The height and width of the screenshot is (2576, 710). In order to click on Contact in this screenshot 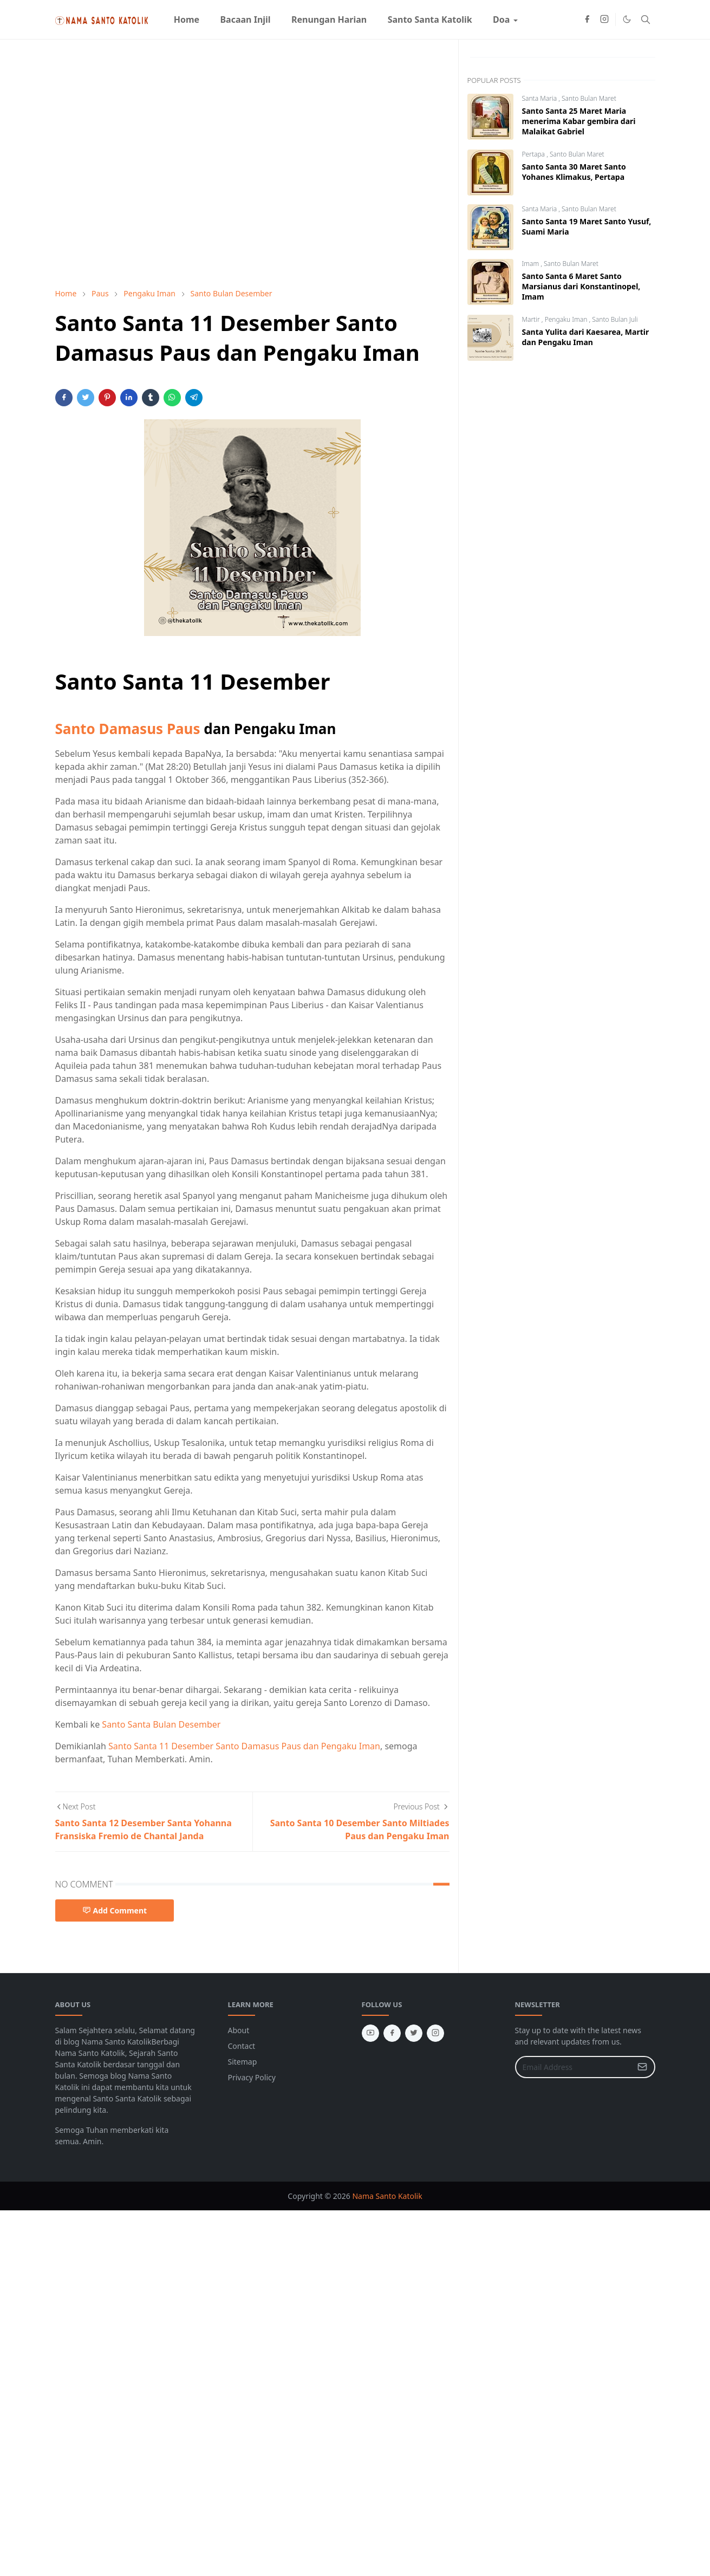, I will do `click(242, 2046)`.